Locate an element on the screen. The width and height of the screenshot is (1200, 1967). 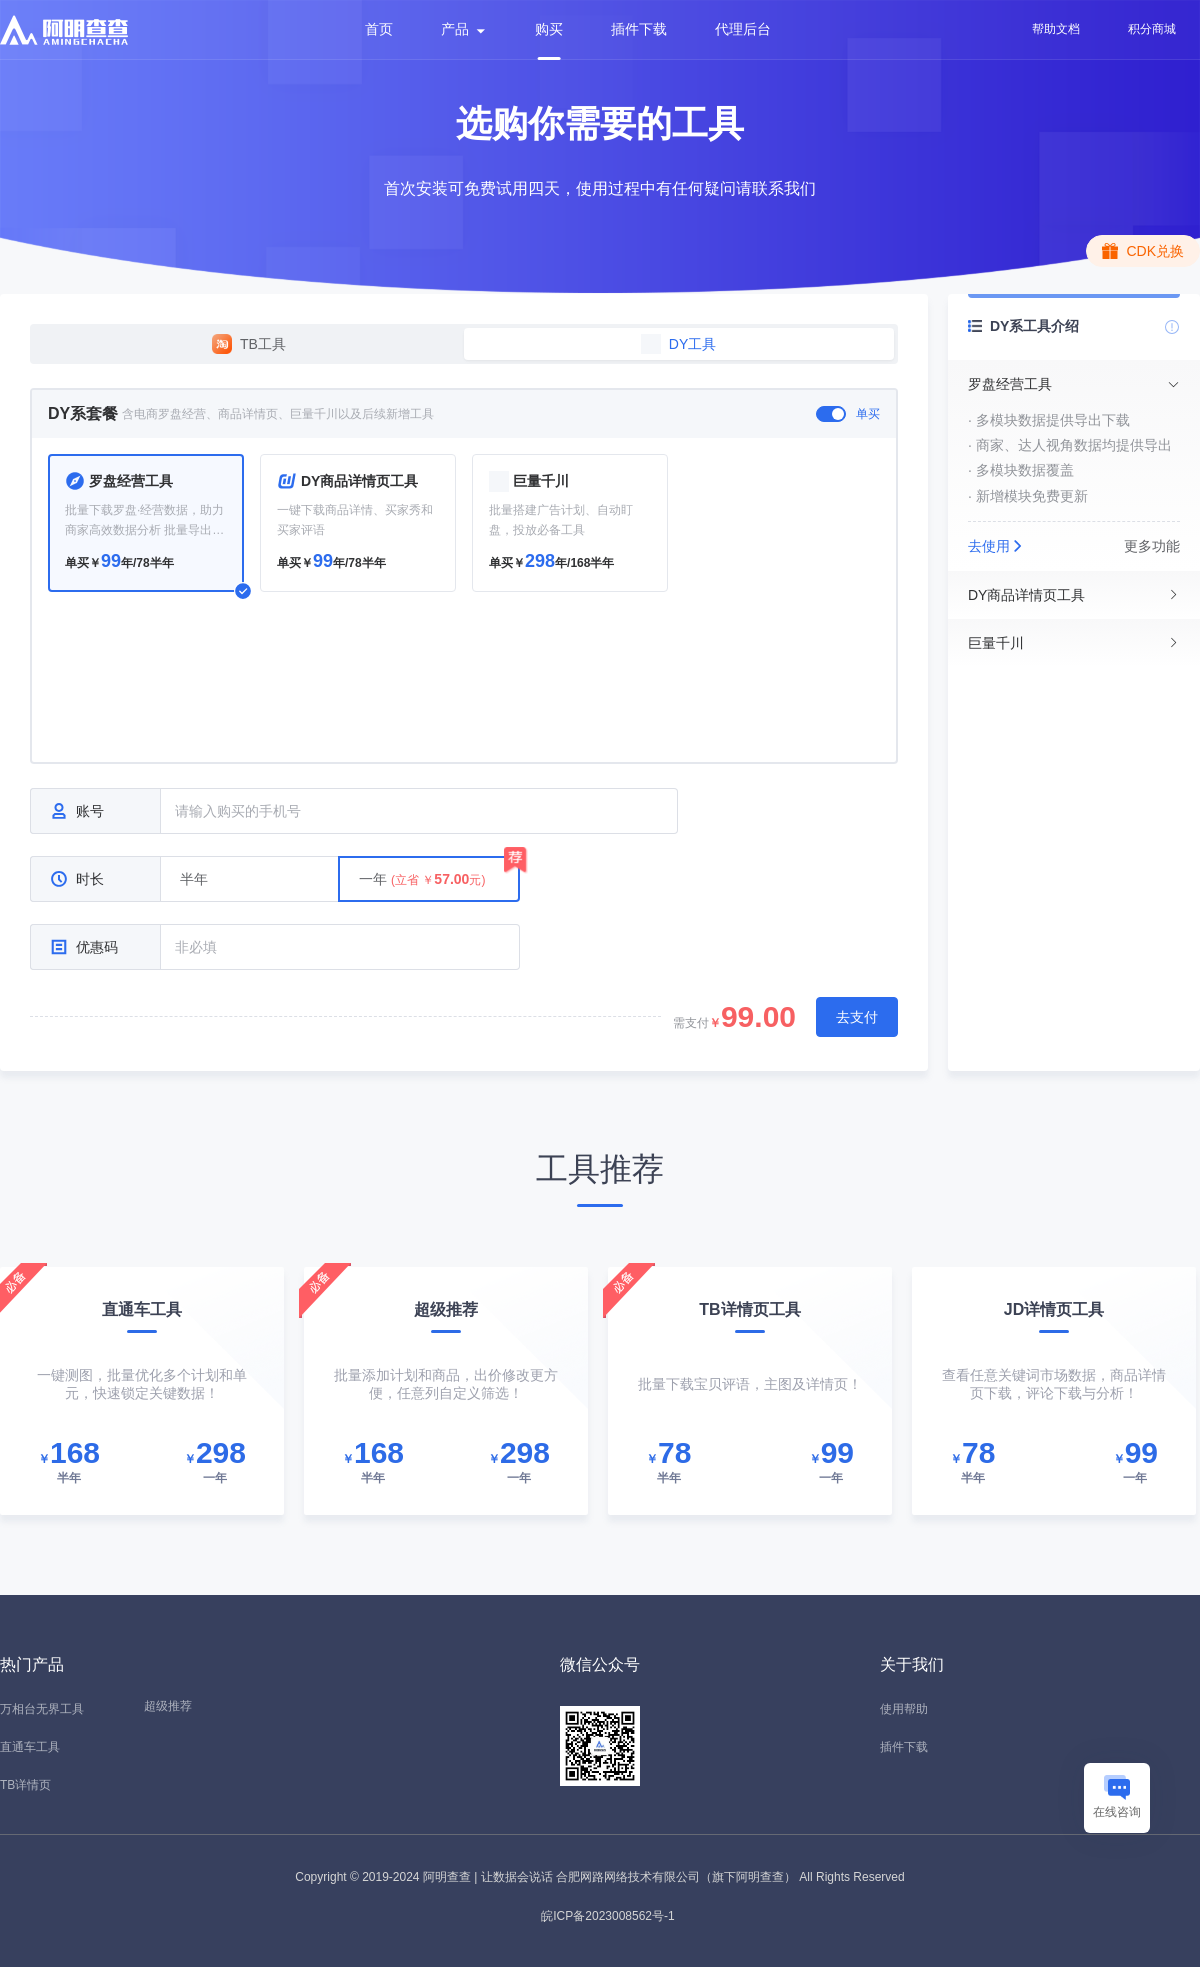
[button] is located at coordinates (1074, 384).